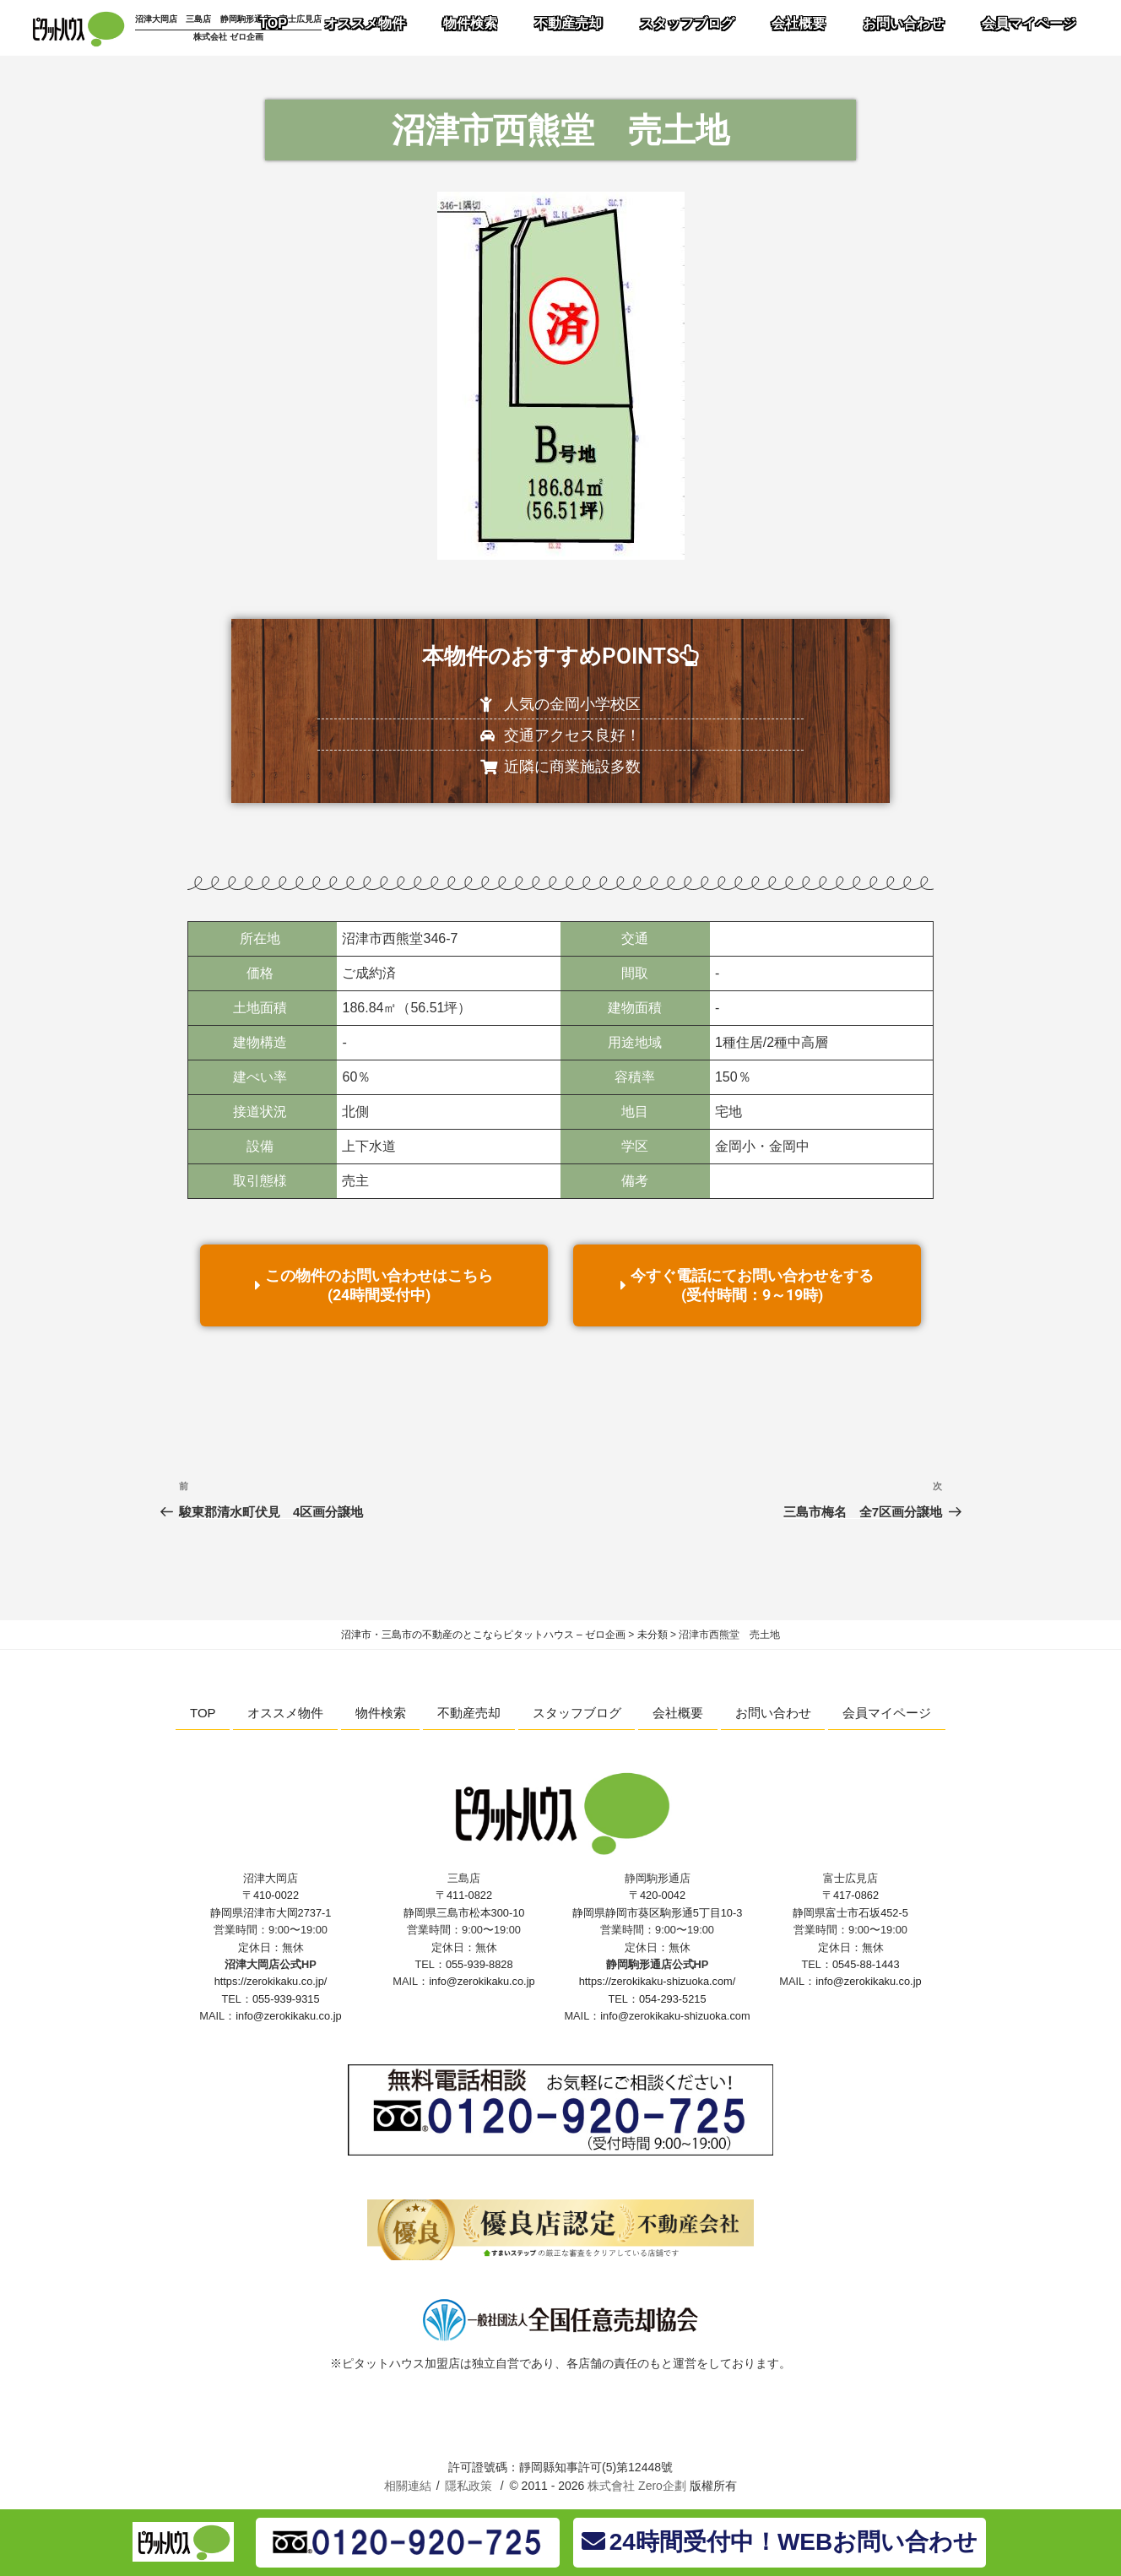 The height and width of the screenshot is (2576, 1121). I want to click on TOP, so click(203, 1713).